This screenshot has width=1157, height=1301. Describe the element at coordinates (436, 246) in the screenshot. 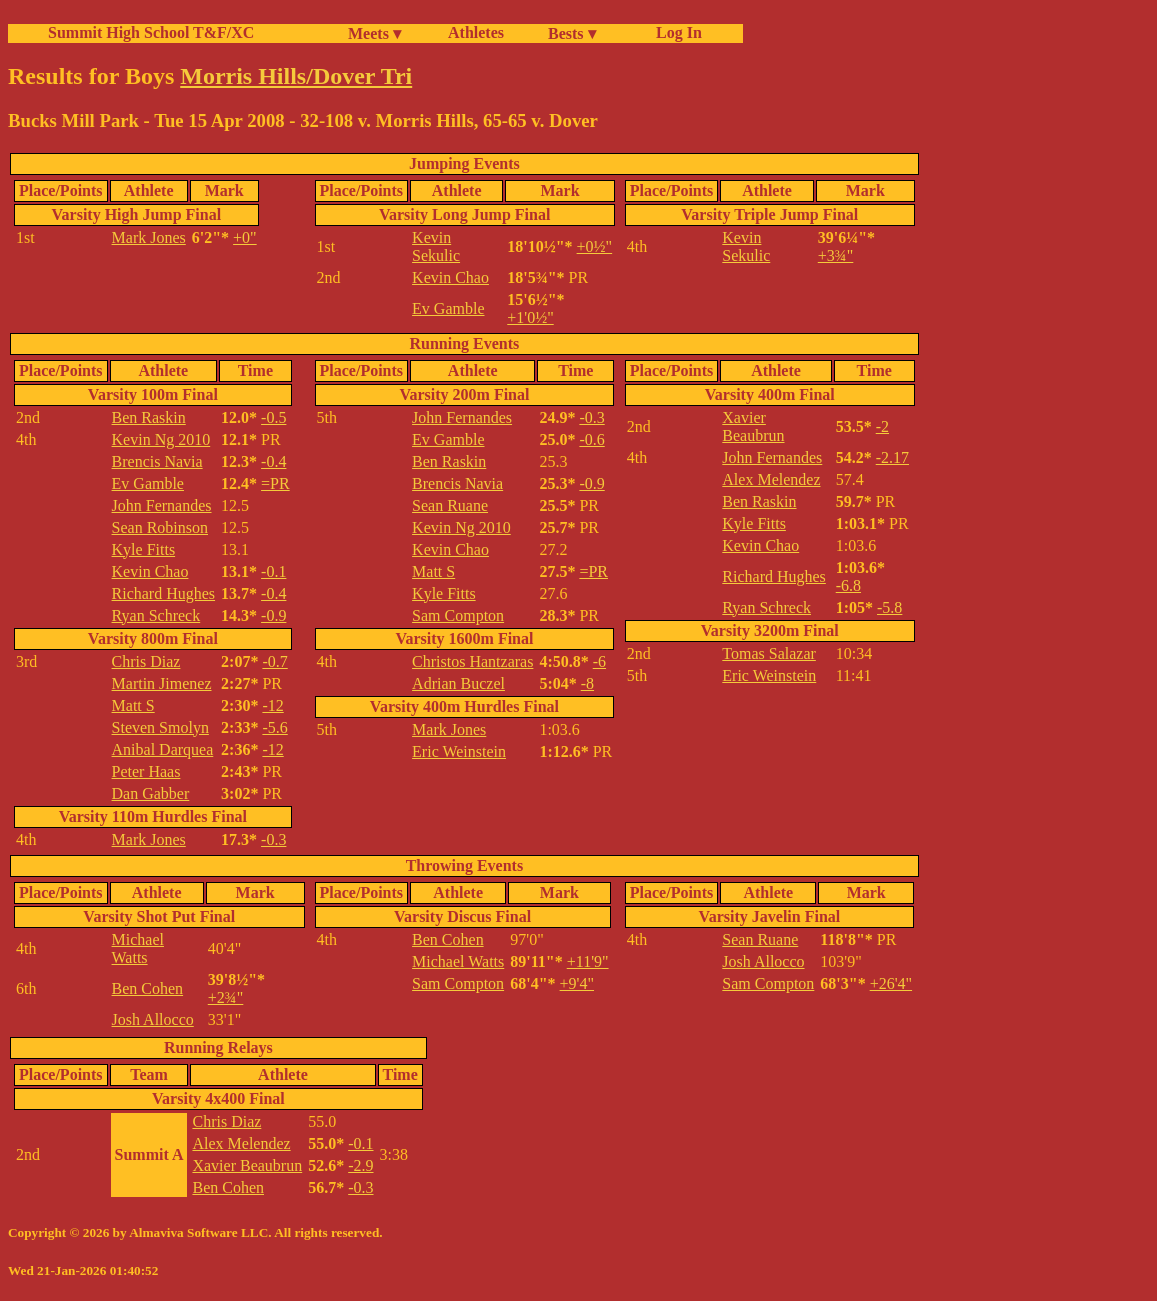

I see `Kevin Sekulic` at that location.